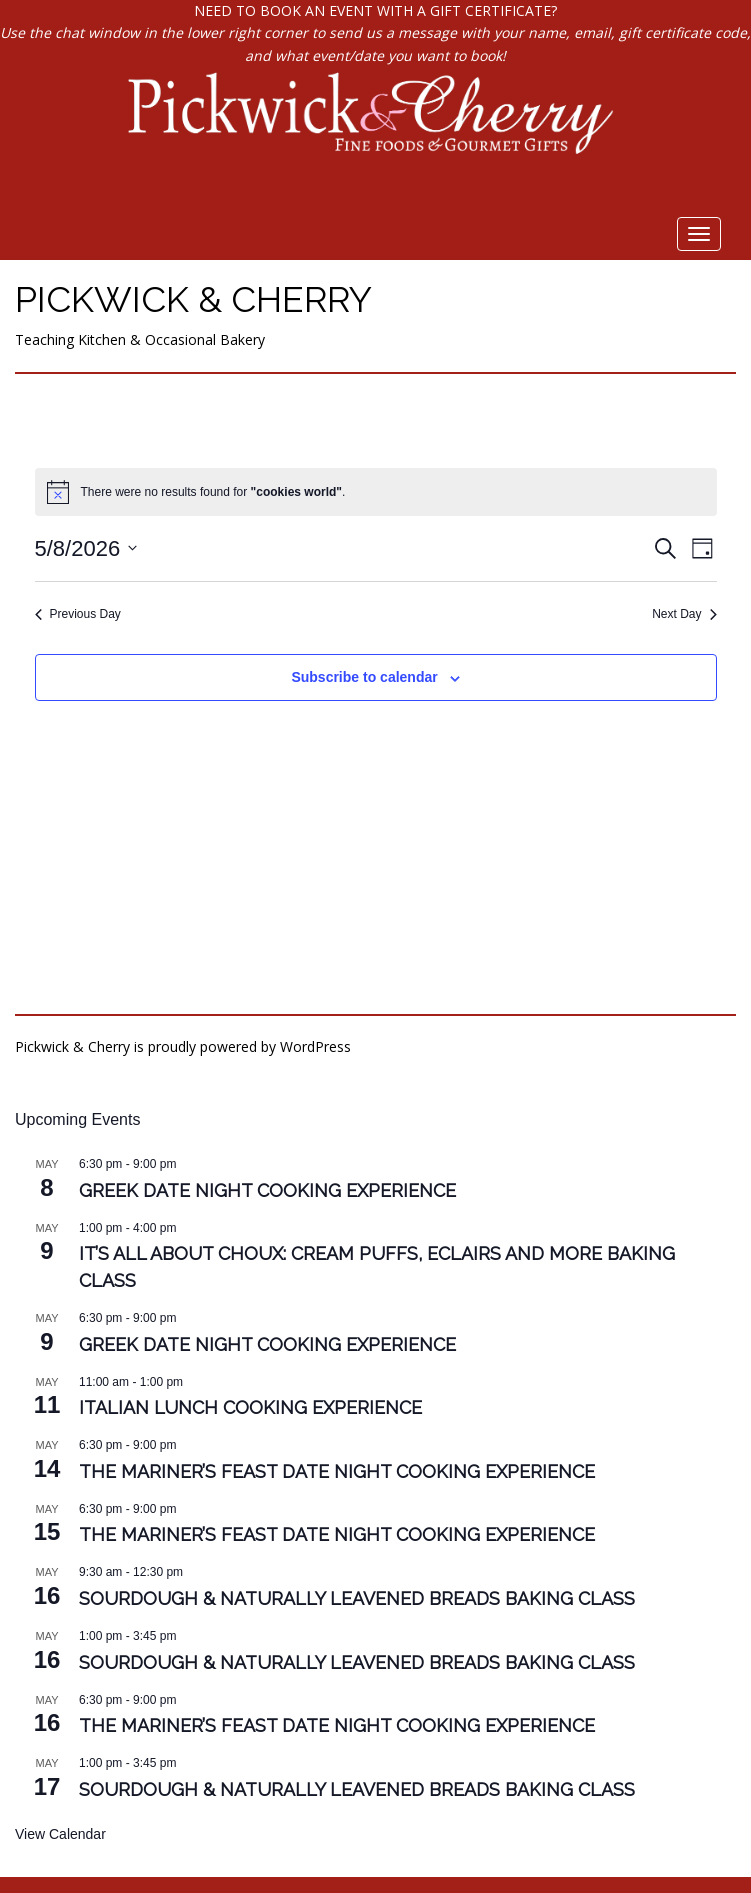 The width and height of the screenshot is (751, 1893). What do you see at coordinates (60, 1834) in the screenshot?
I see `View Calendar` at bounding box center [60, 1834].